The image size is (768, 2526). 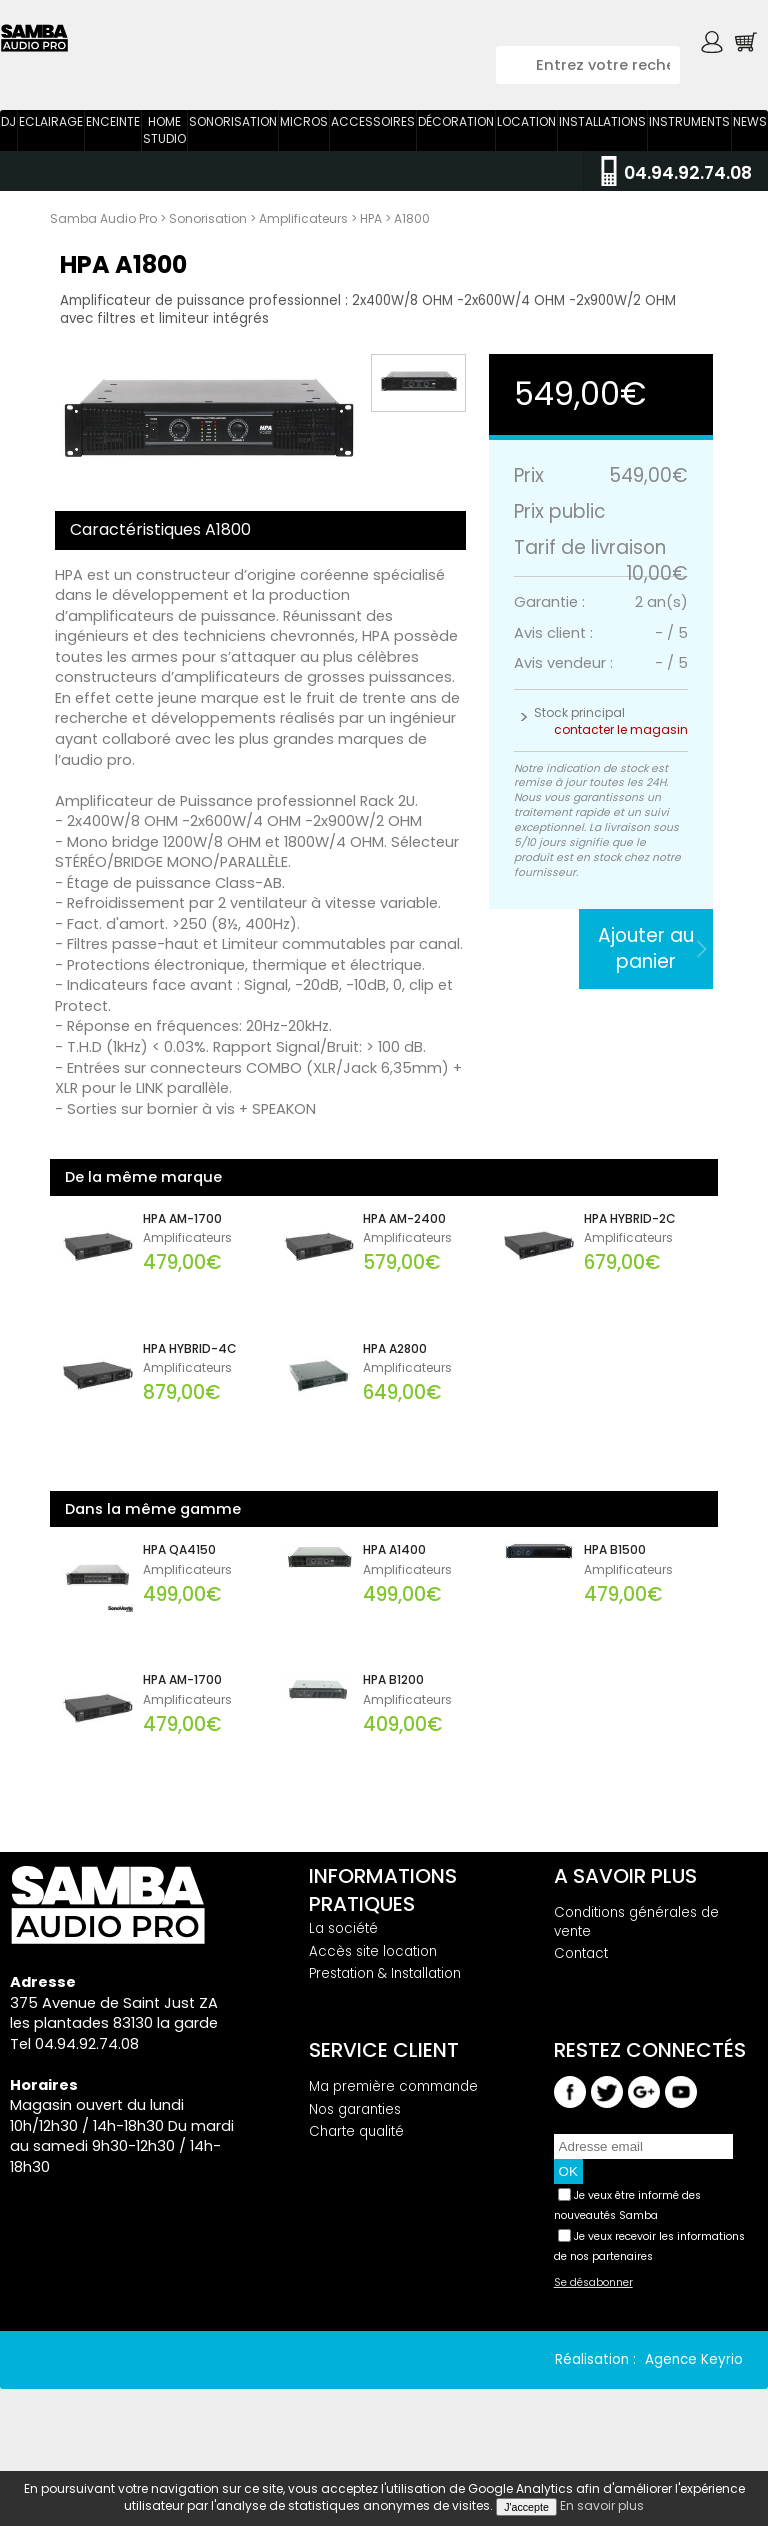 I want to click on Home Studio, so click(x=164, y=166).